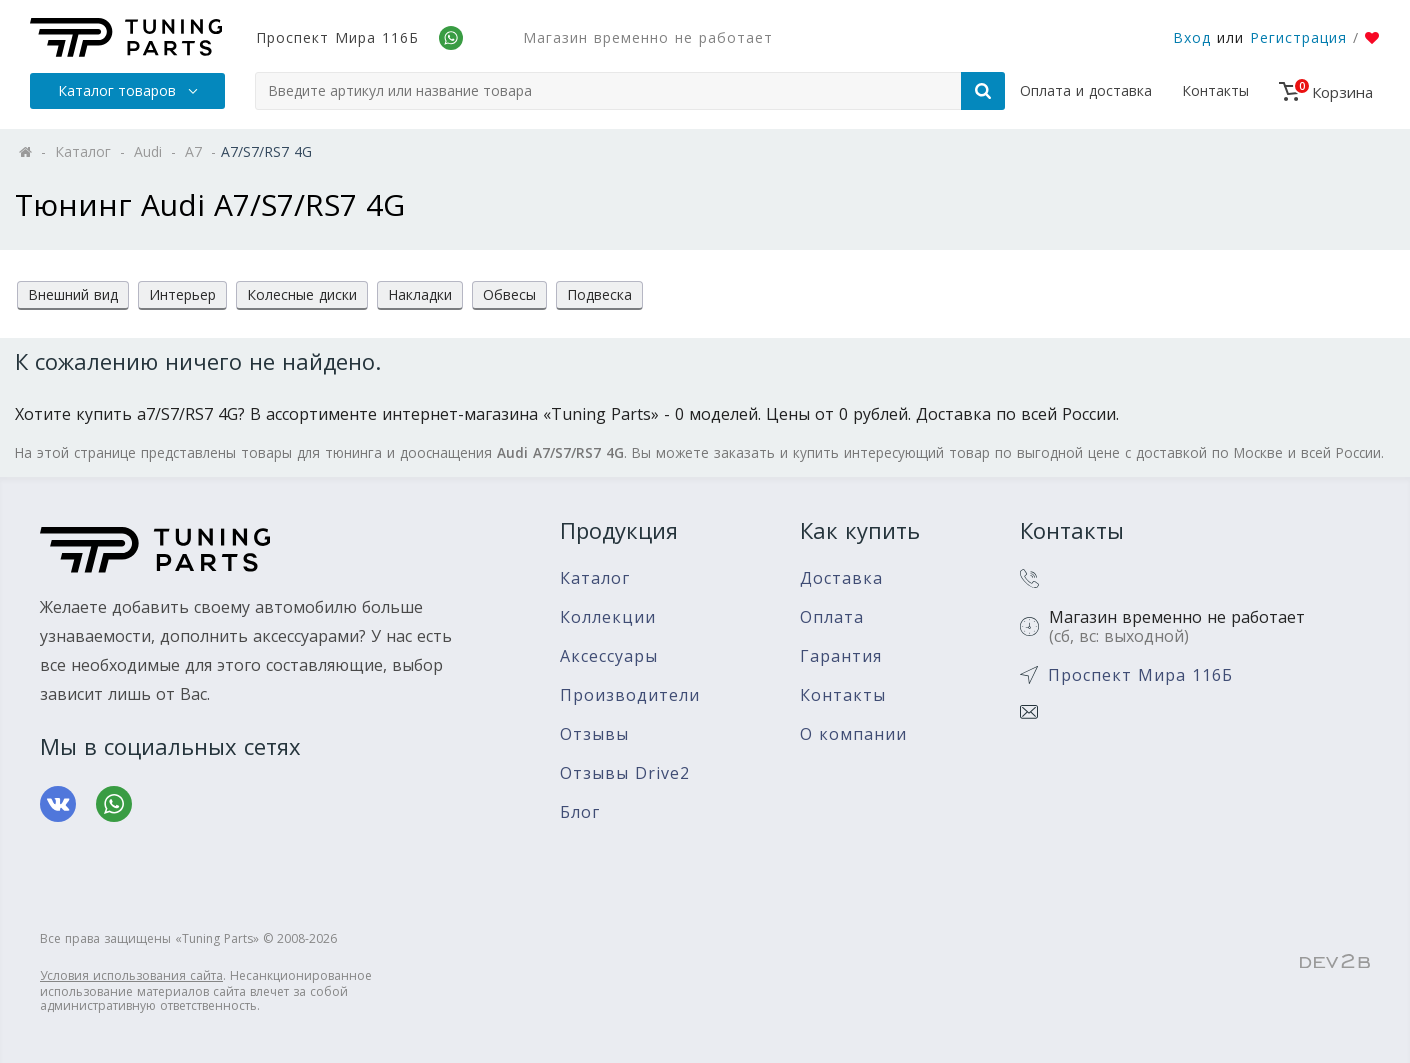 Image resolution: width=1410 pixels, height=1063 pixels. I want to click on Каталог, so click(595, 578).